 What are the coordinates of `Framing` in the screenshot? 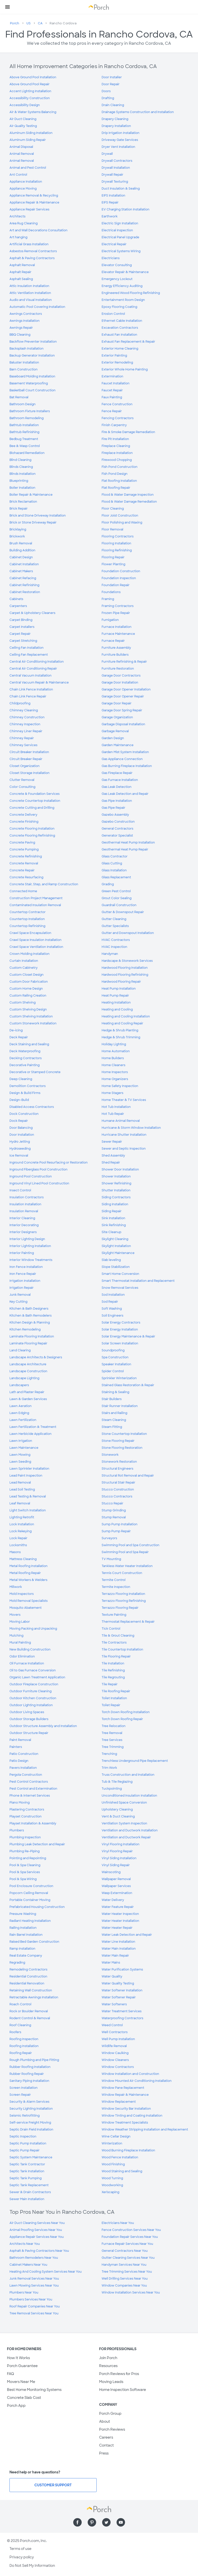 It's located at (108, 599).